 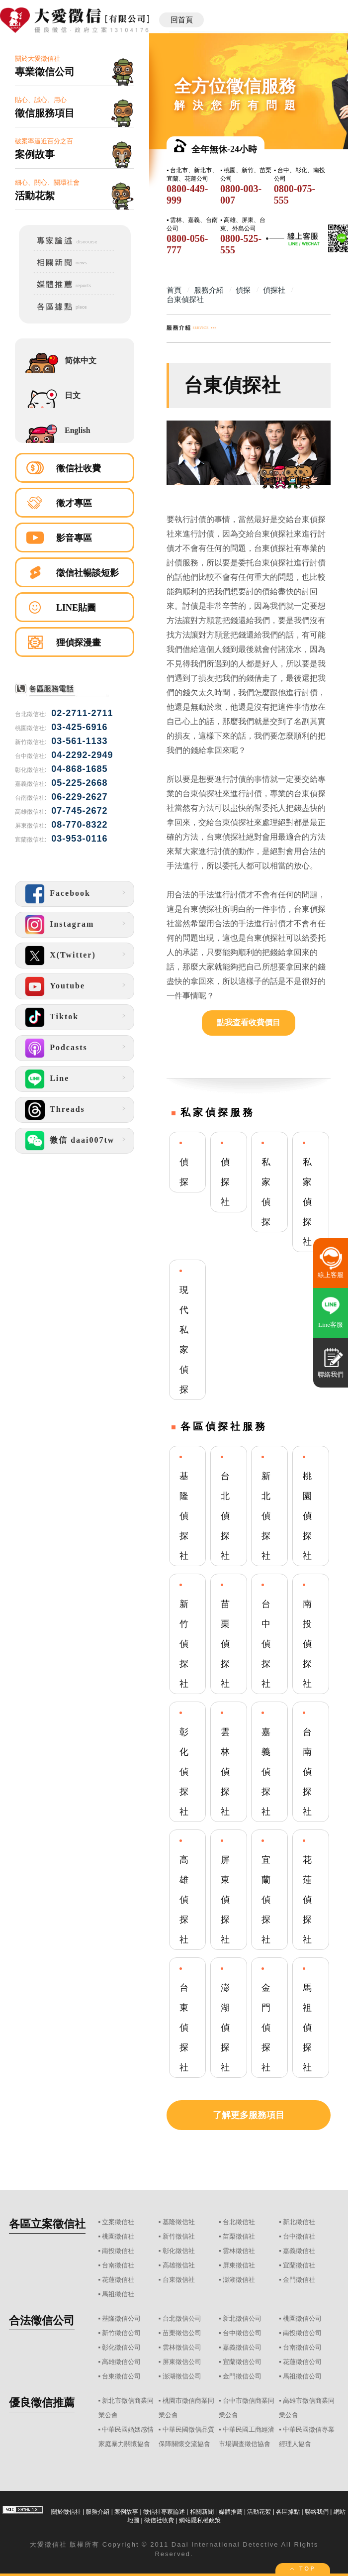 What do you see at coordinates (118, 2279) in the screenshot?
I see `花蓮徵信社` at bounding box center [118, 2279].